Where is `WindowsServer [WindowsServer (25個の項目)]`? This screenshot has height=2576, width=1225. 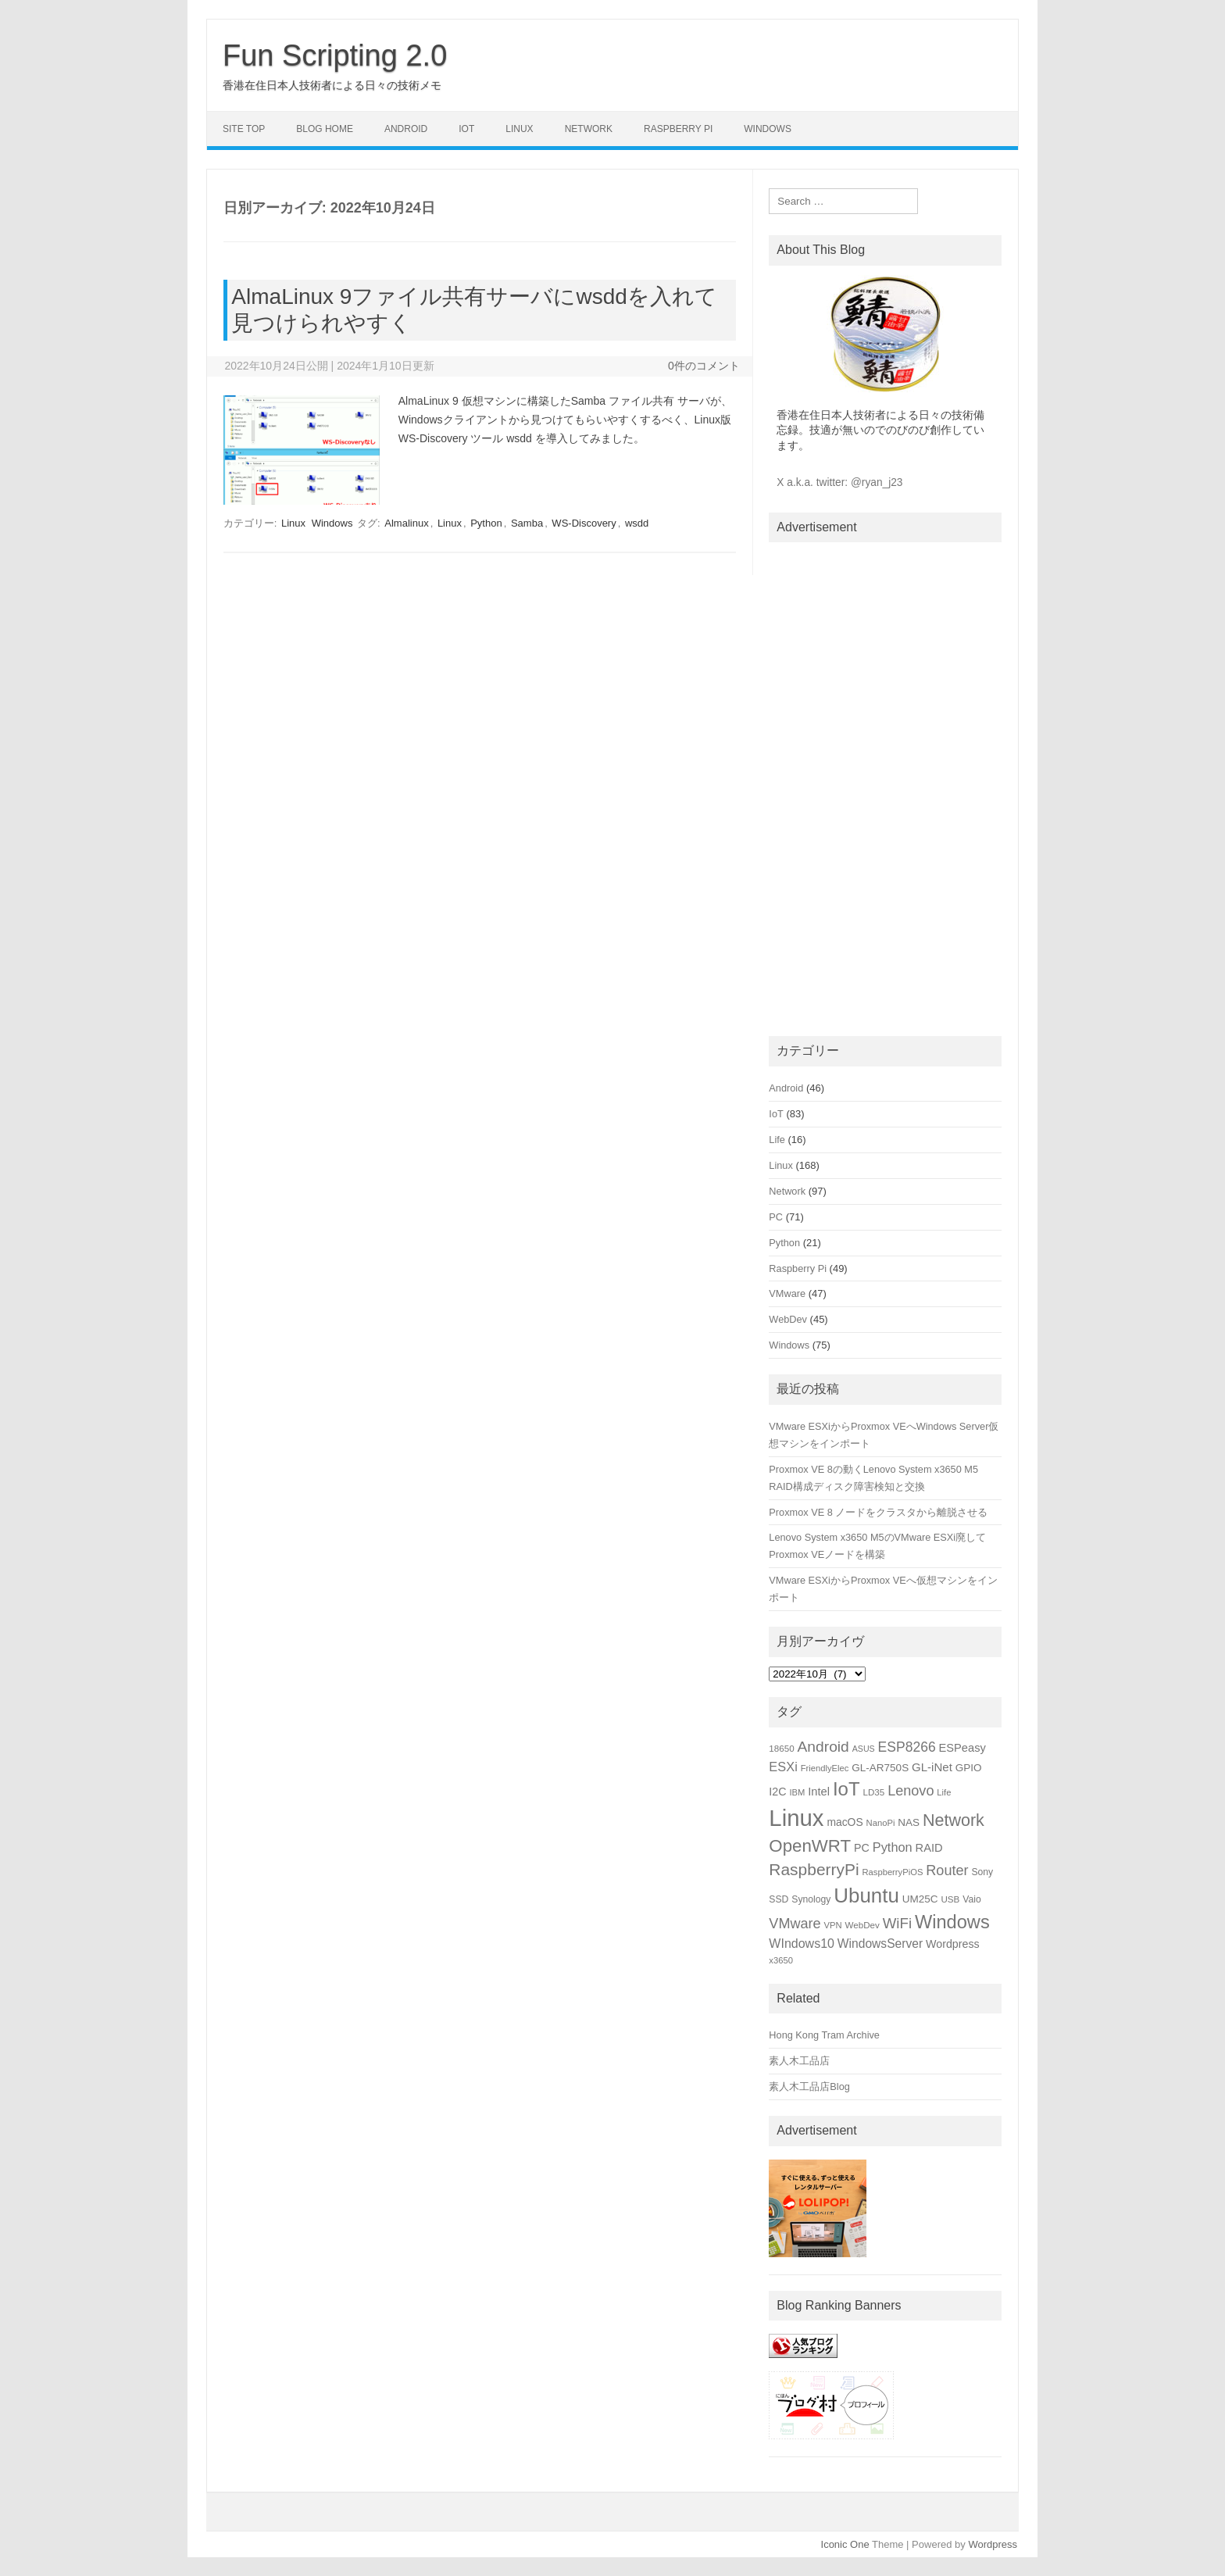 WindowsServer [WindowsServer (25個の項目)] is located at coordinates (880, 1943).